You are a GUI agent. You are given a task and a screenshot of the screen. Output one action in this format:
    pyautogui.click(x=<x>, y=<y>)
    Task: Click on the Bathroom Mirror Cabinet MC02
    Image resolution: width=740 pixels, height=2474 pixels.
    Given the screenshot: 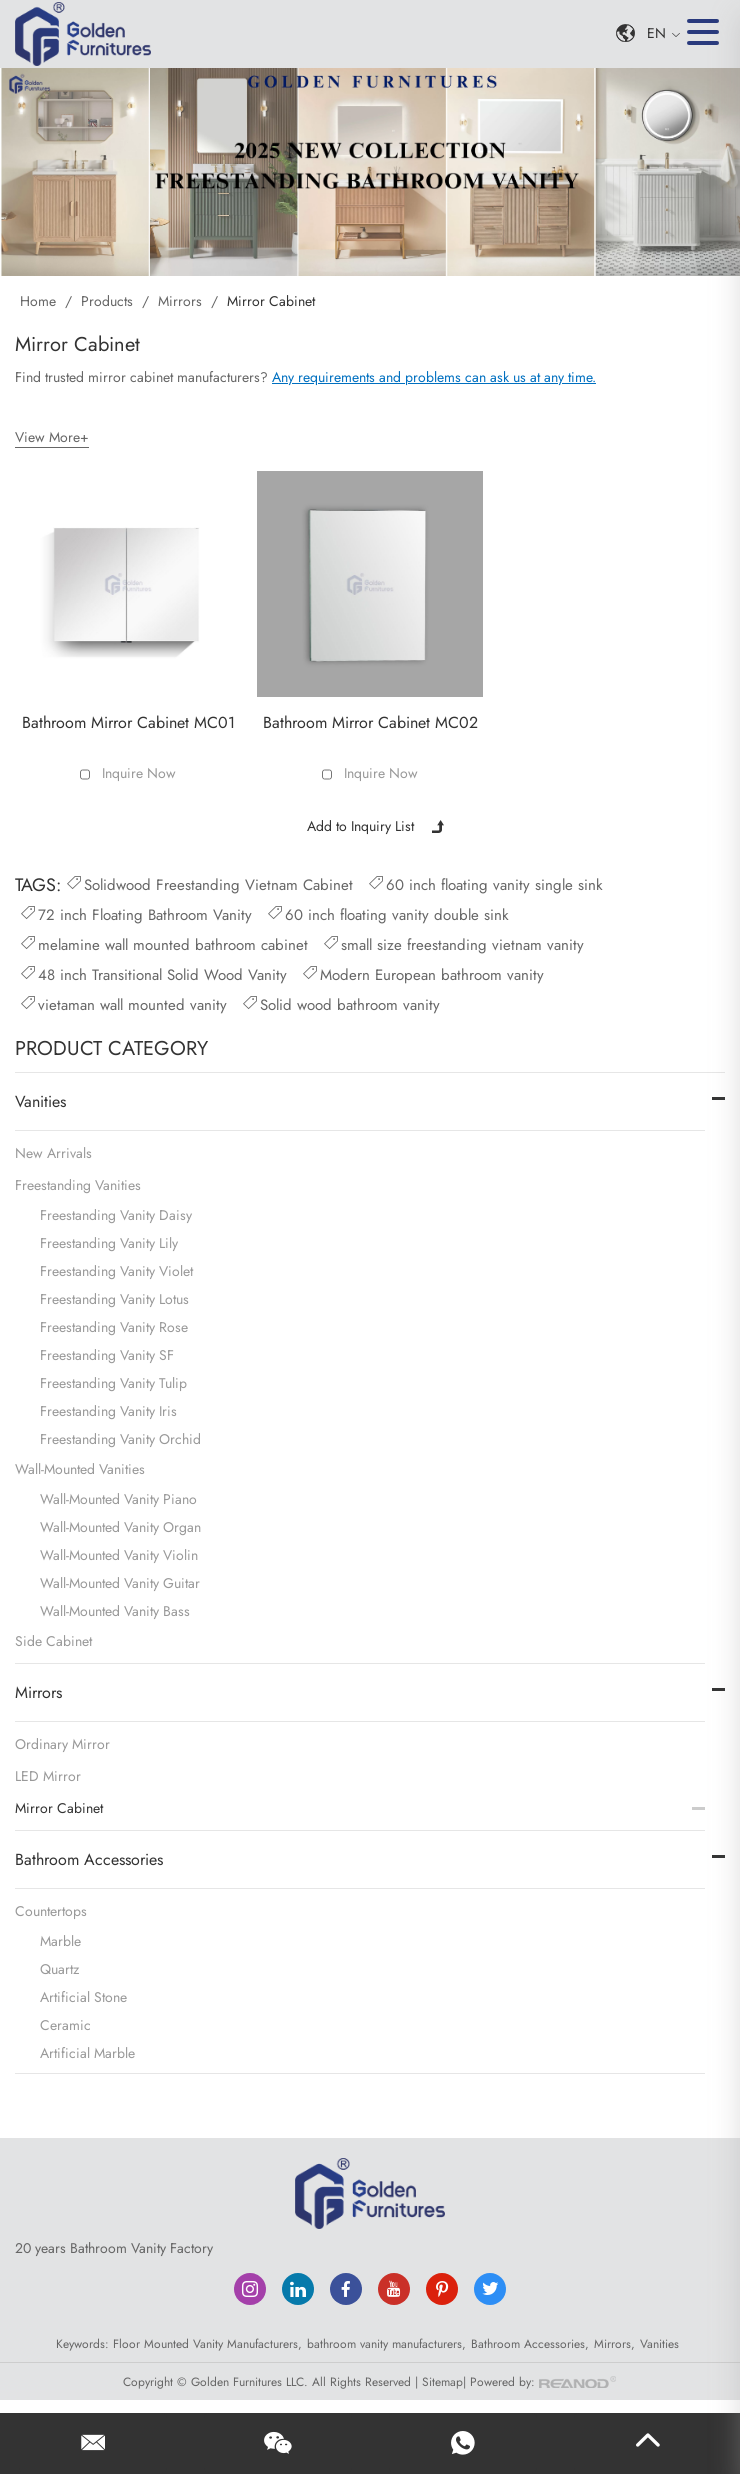 What is the action you would take?
    pyautogui.click(x=370, y=720)
    